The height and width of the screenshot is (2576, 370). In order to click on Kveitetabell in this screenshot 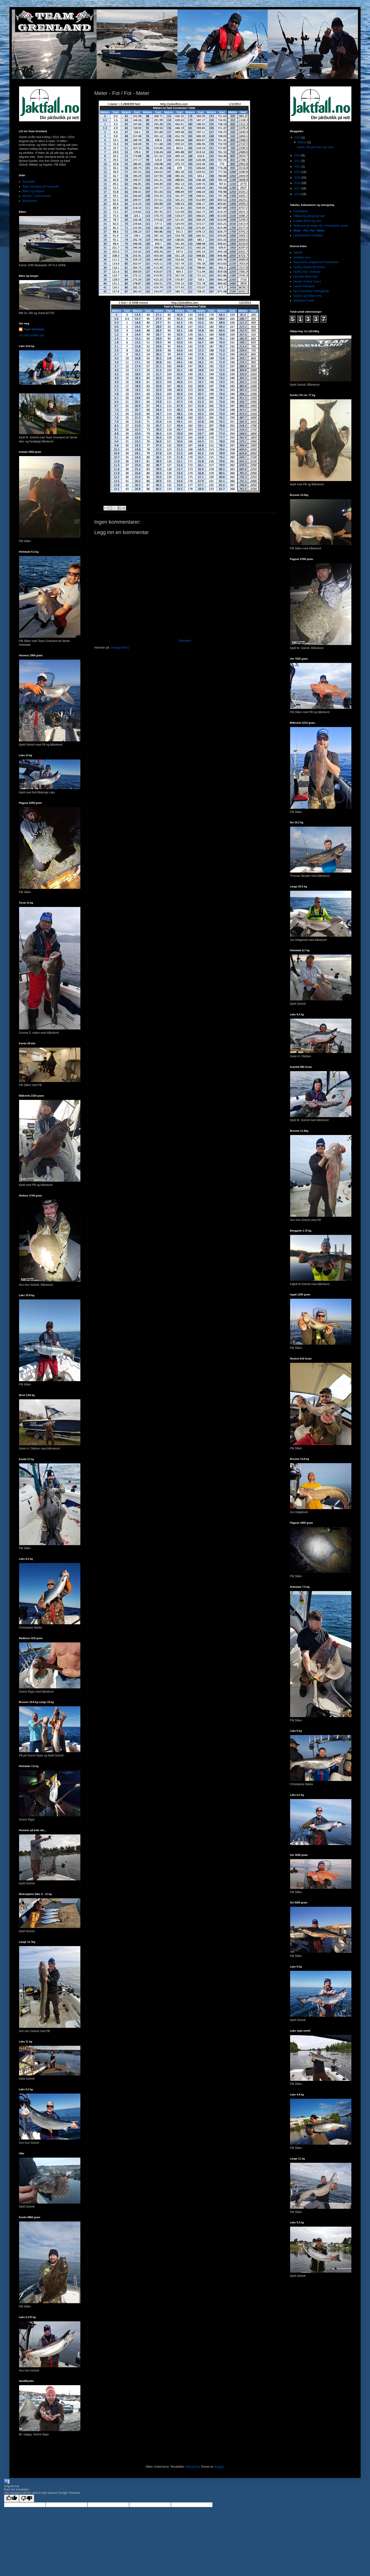, I will do `click(300, 211)`.